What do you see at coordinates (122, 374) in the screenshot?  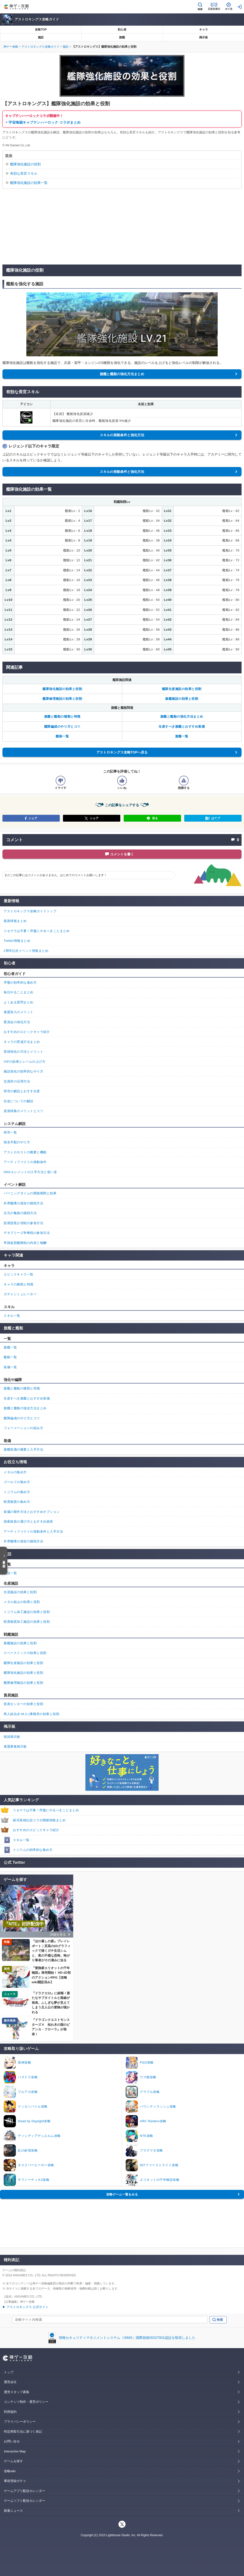 I see `旗艦と艦船の強化方法まとめ` at bounding box center [122, 374].